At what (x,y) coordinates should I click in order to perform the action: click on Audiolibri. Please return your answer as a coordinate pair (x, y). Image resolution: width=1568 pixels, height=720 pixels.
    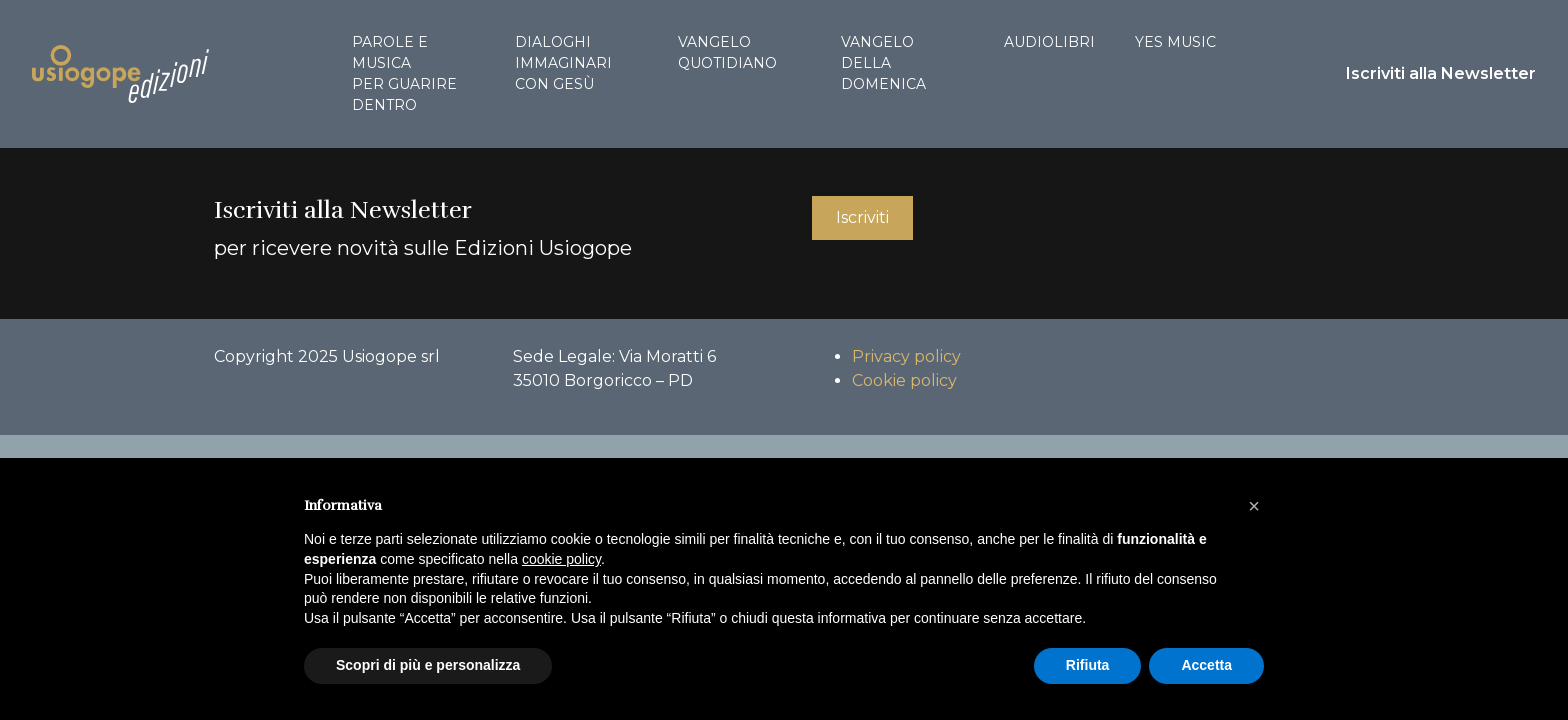
    Looking at the image, I should click on (1049, 42).